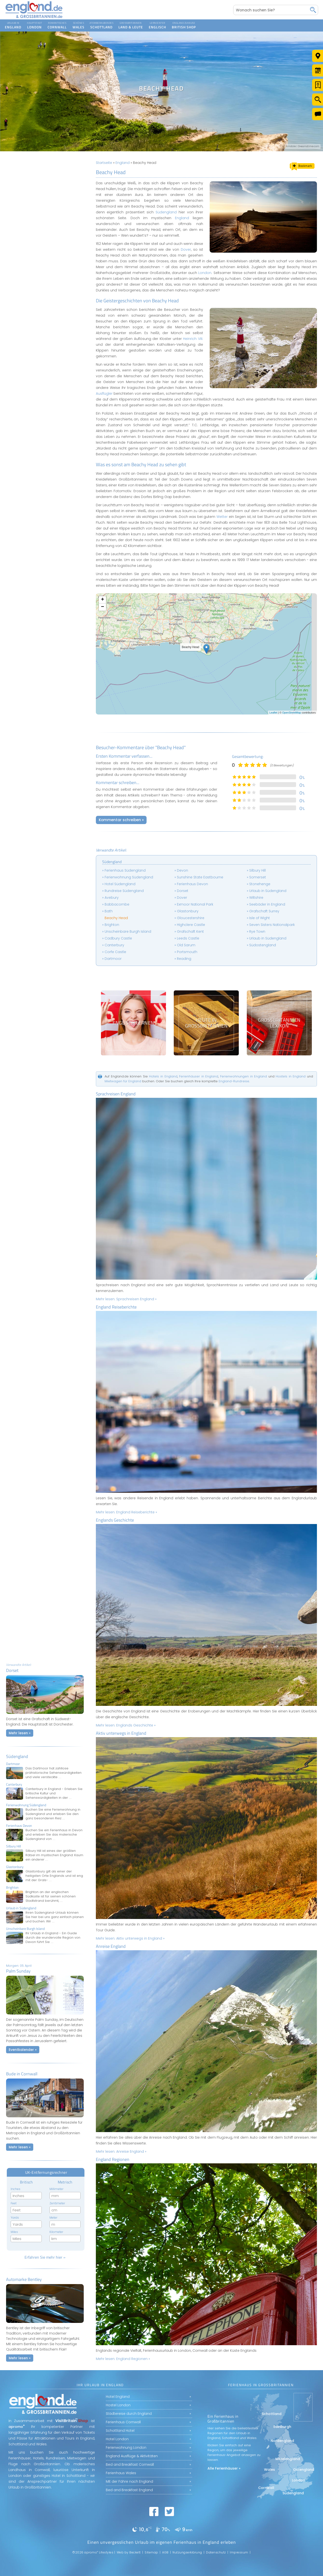  I want to click on Unscheinbare Burgh Island, so click(128, 931).